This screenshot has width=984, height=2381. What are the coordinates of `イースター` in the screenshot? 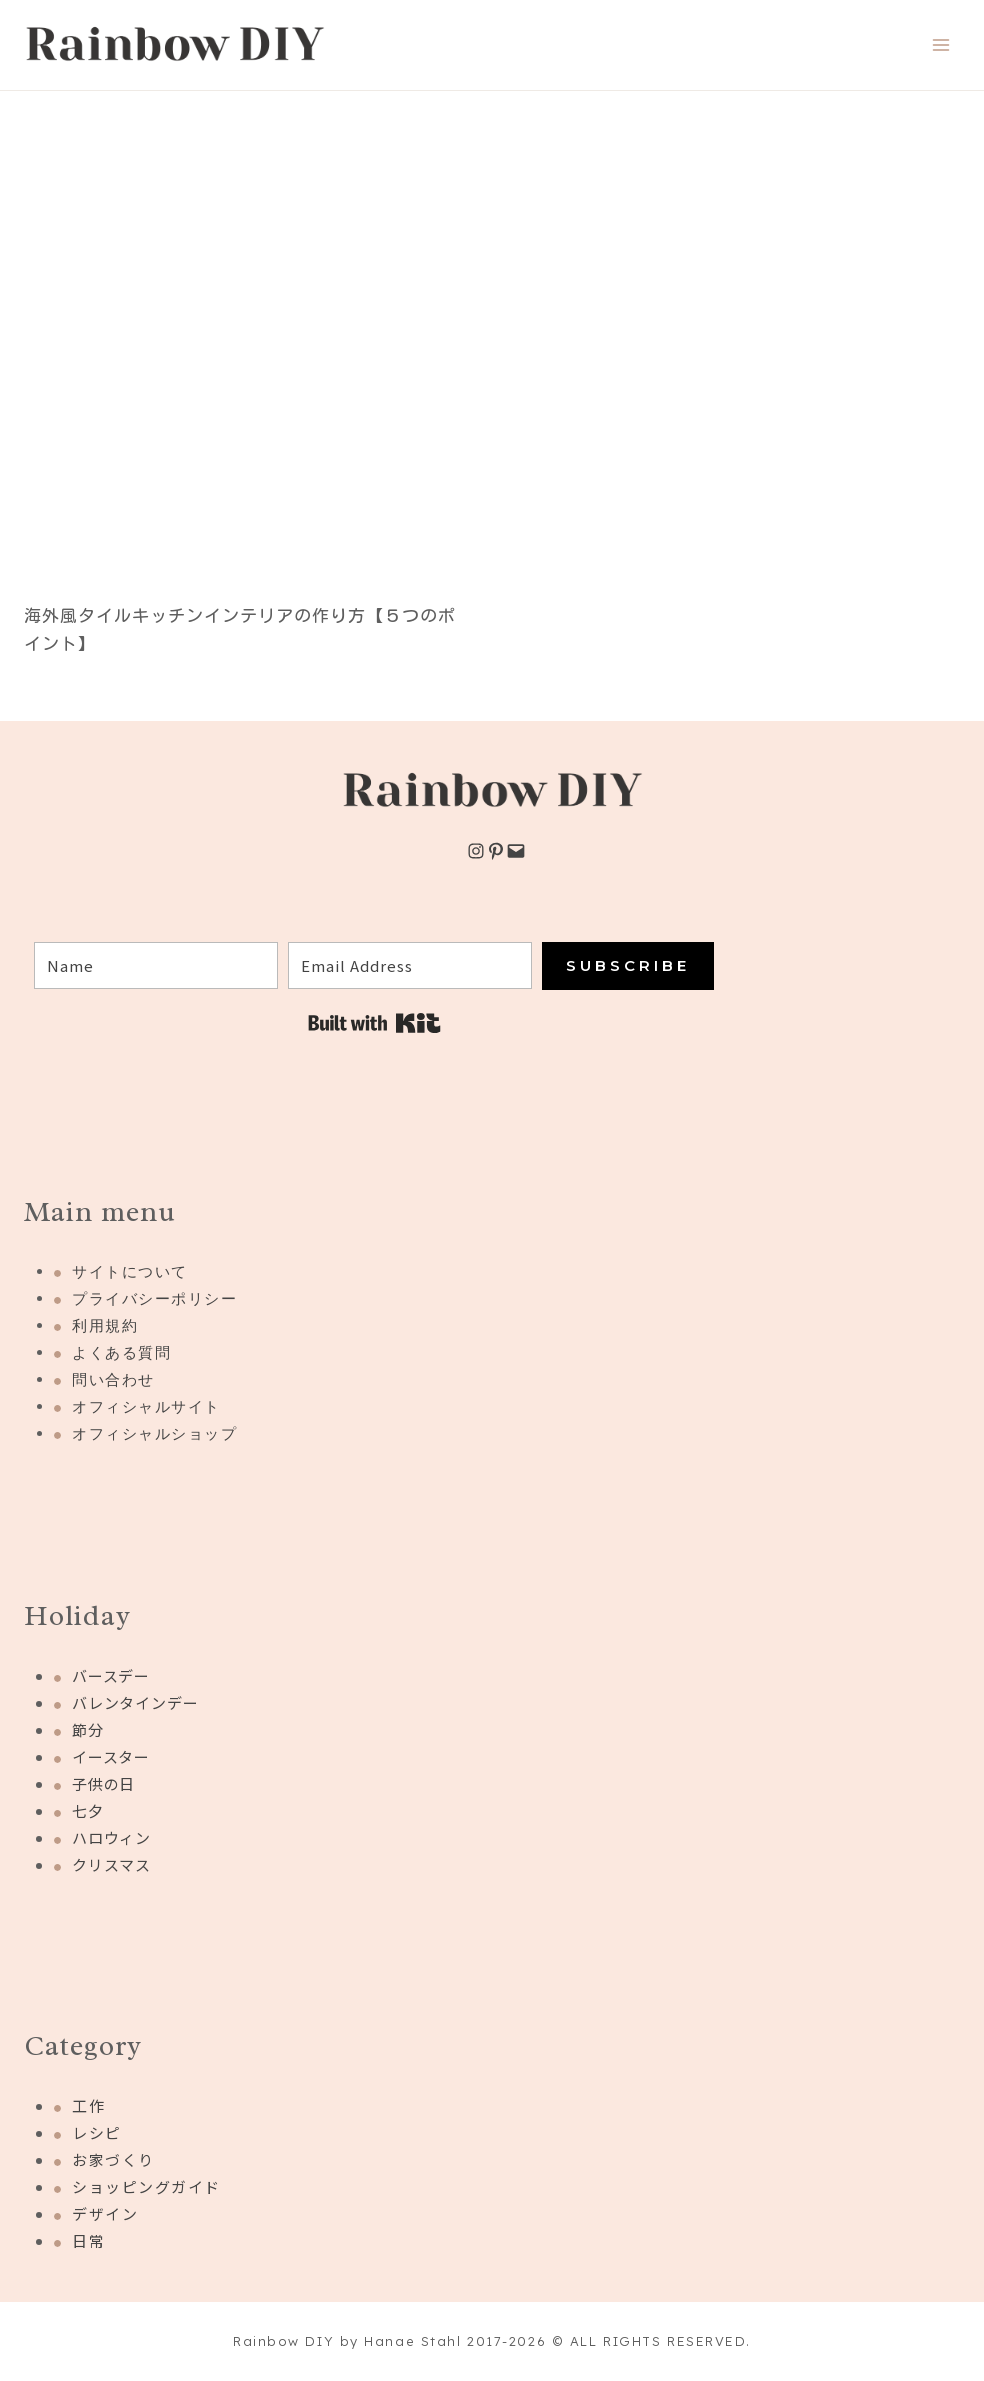 It's located at (111, 1756).